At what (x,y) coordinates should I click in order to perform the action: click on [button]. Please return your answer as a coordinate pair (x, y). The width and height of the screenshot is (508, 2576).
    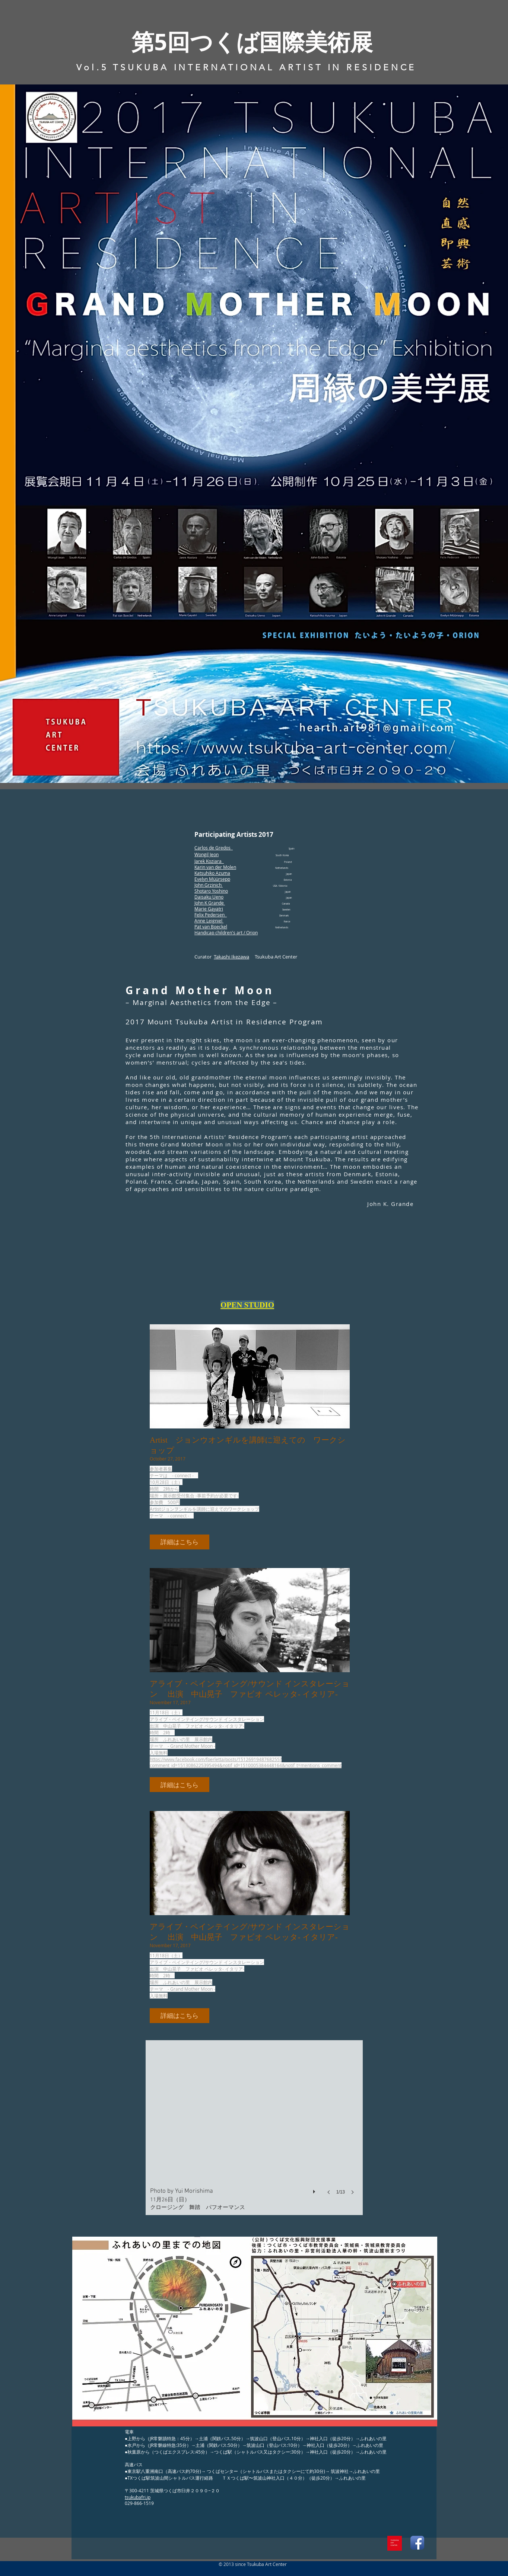
    Looking at the image, I should click on (179, 1542).